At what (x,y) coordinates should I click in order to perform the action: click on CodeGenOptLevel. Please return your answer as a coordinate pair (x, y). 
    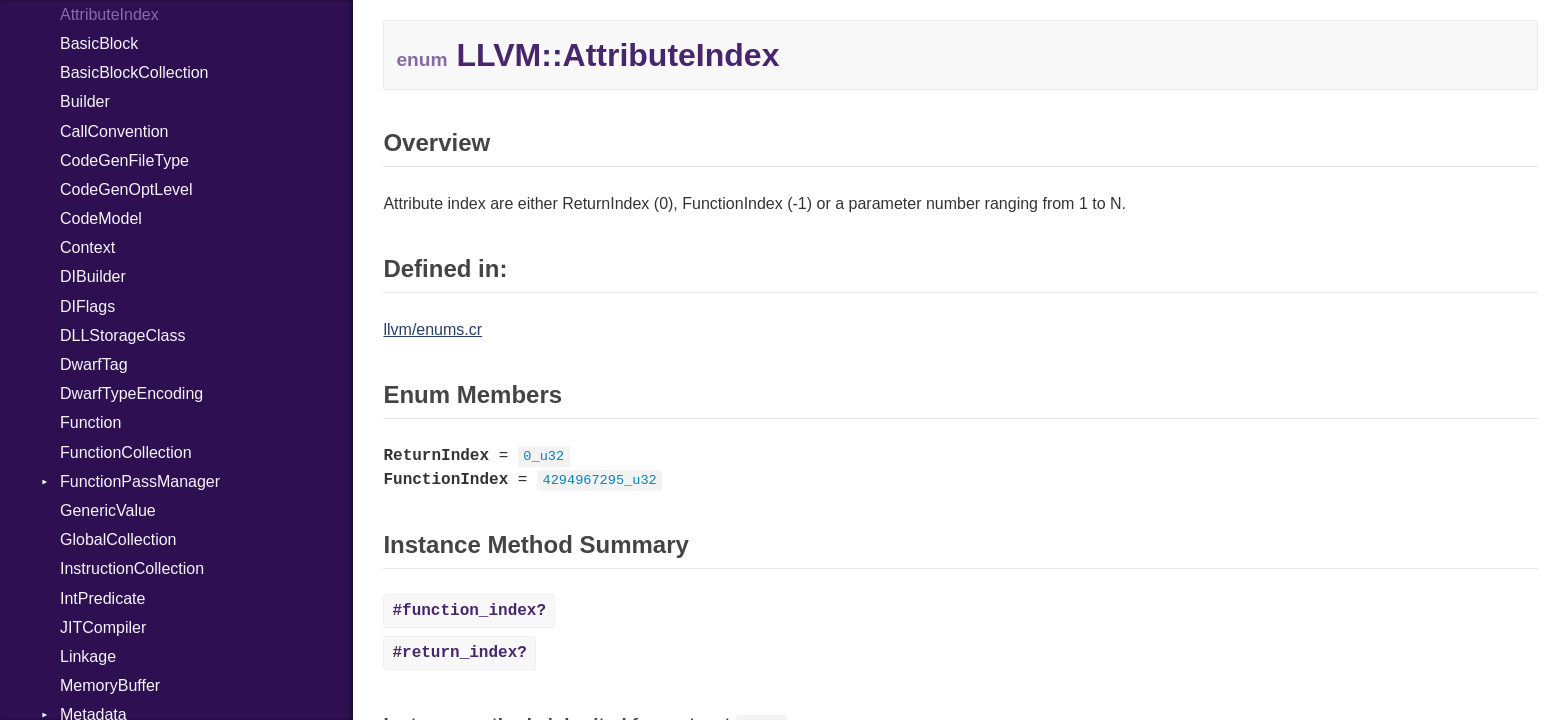
    Looking at the image, I should click on (126, 189).